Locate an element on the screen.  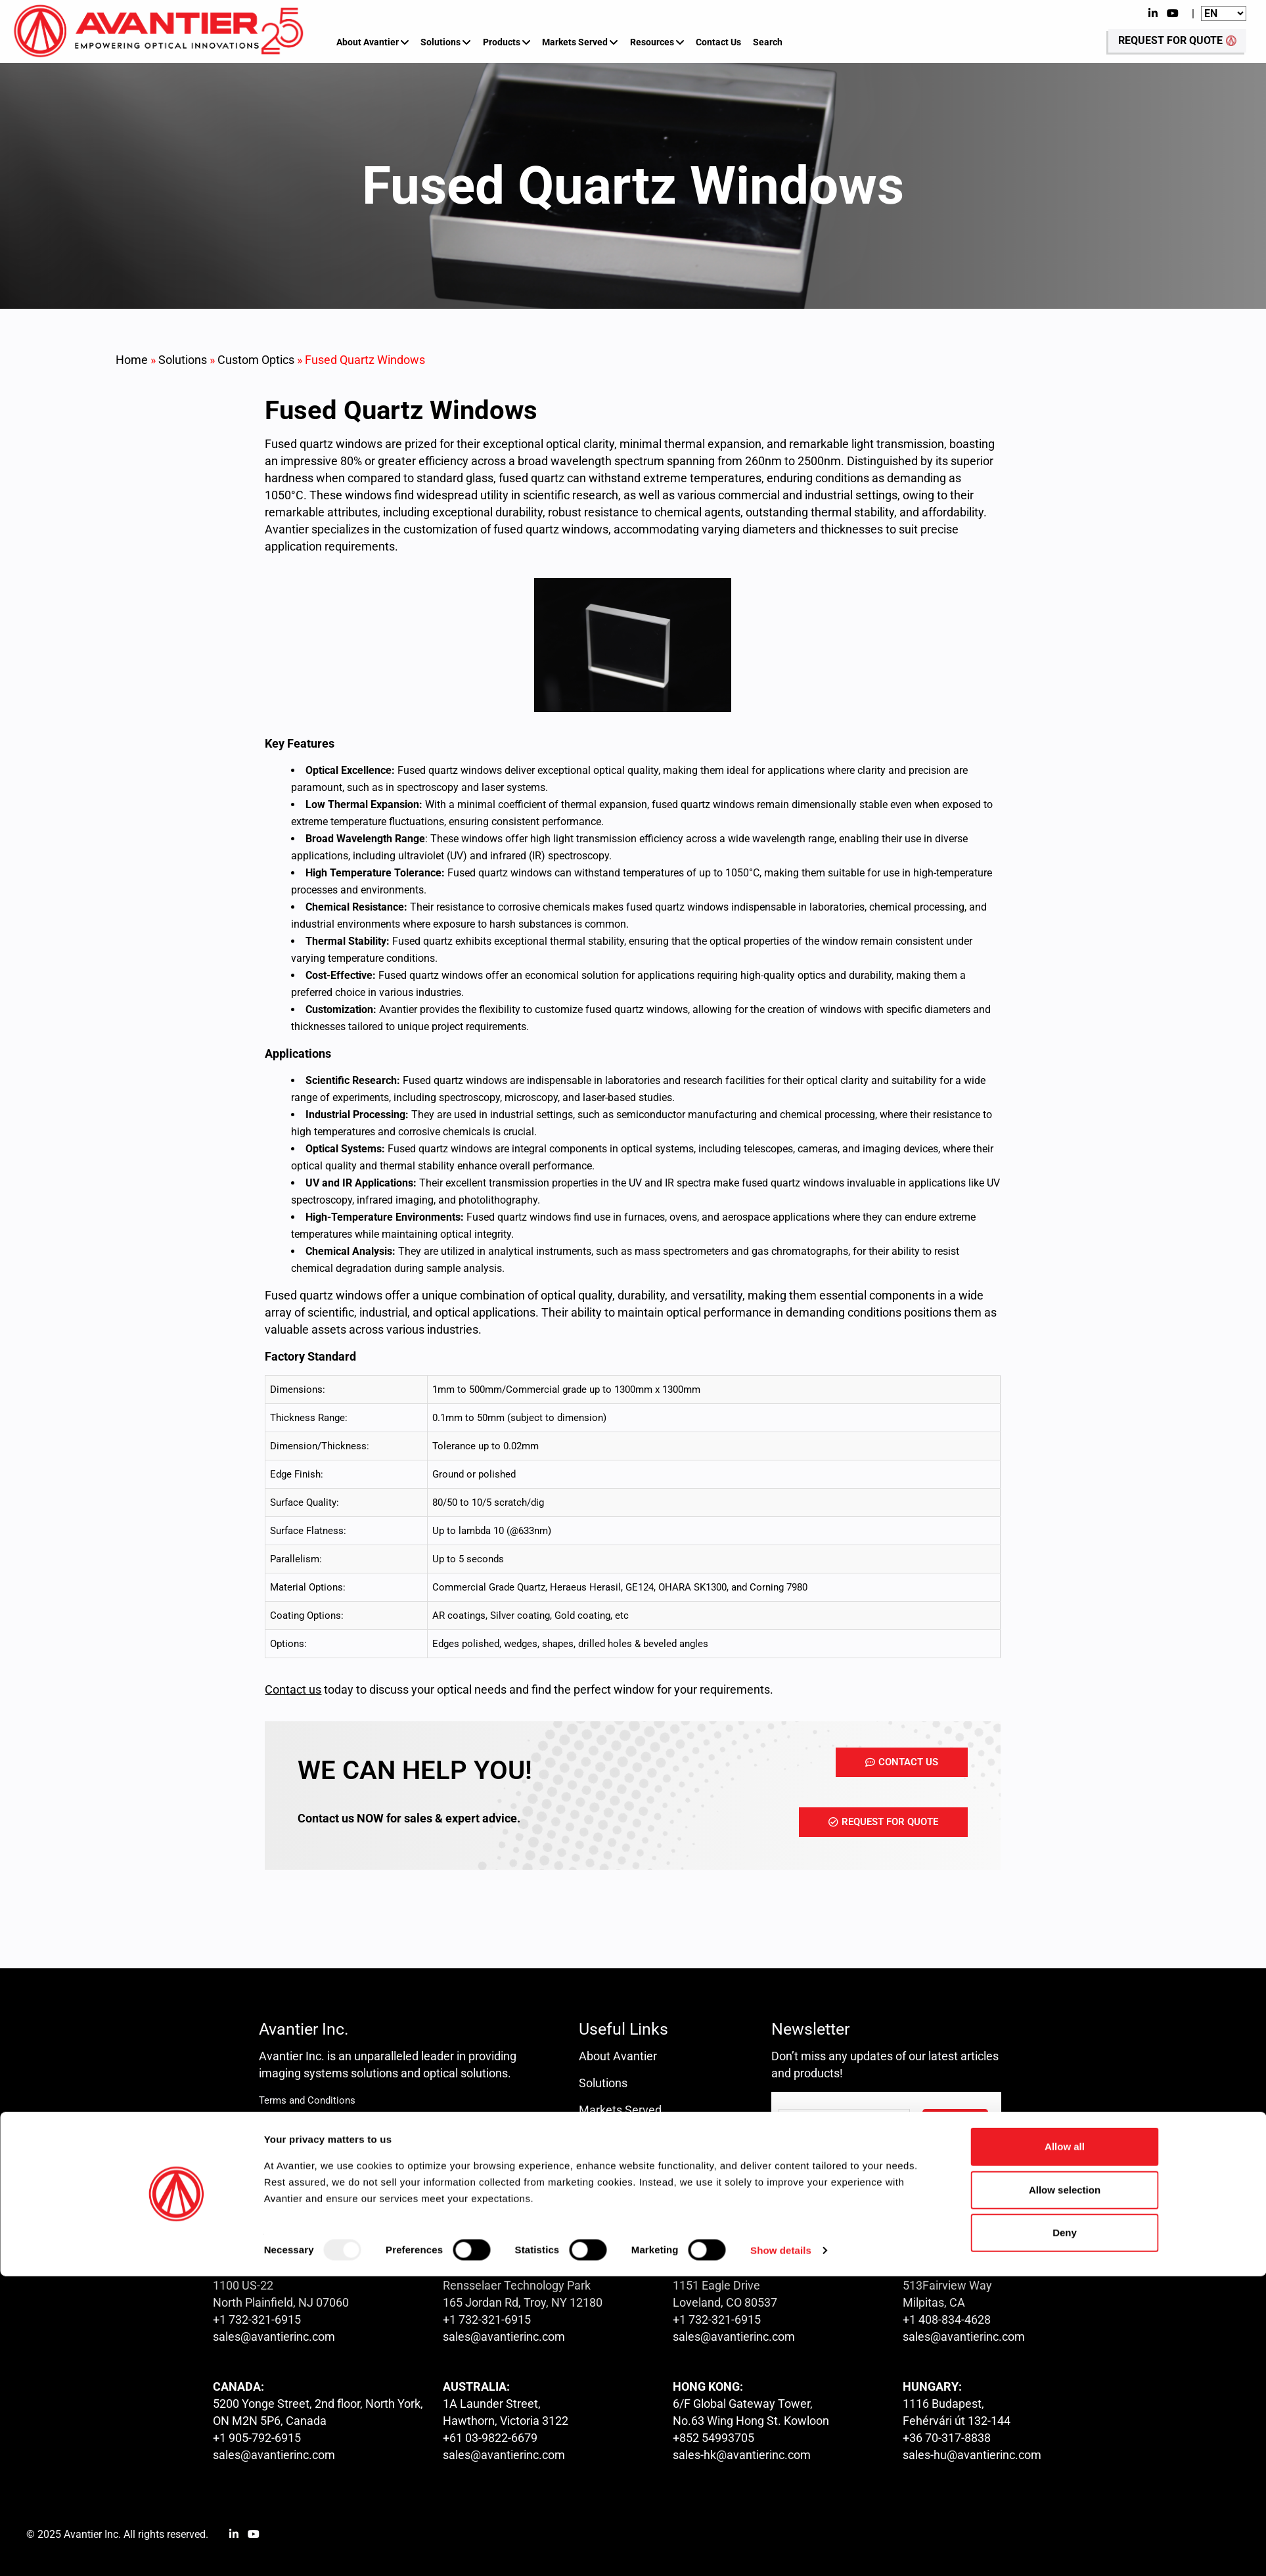
[Website Language Selector] is located at coordinates (1223, 13).